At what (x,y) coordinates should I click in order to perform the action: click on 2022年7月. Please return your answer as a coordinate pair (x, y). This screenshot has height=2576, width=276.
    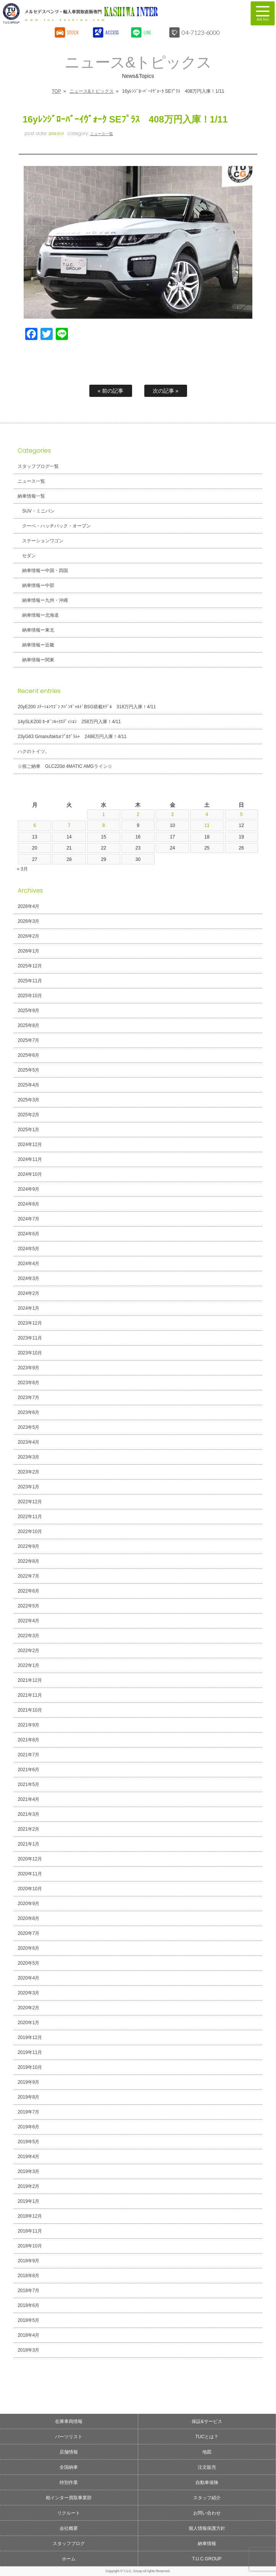
    Looking at the image, I should click on (28, 1576).